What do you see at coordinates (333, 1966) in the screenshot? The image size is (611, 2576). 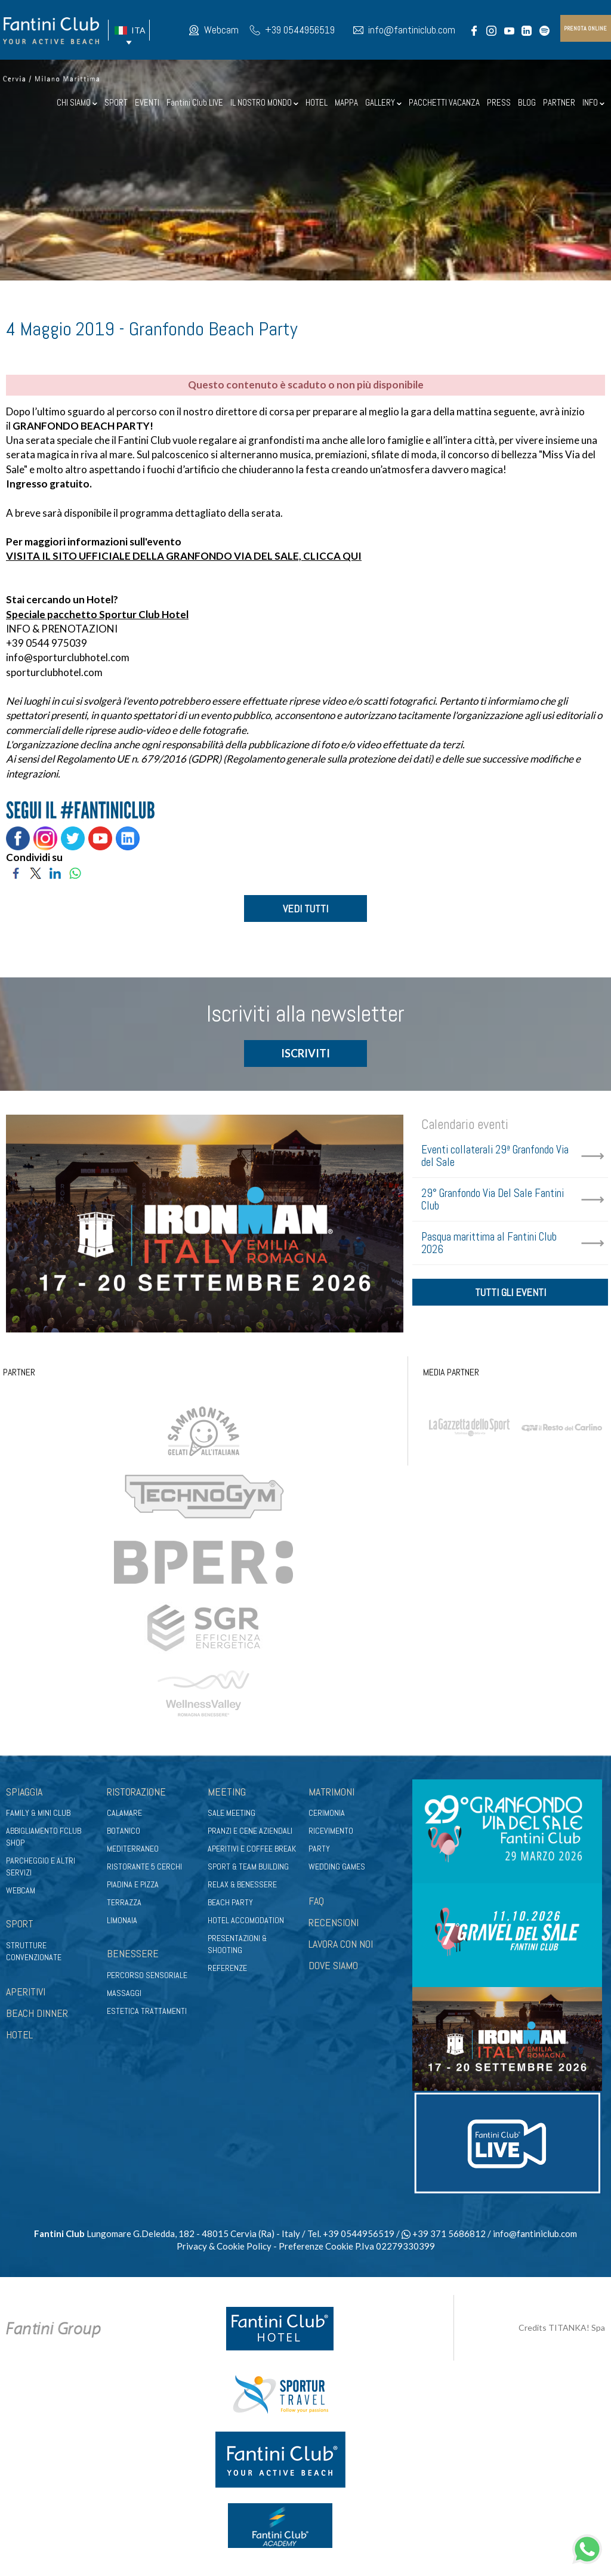 I see `DOVE SIAMO` at bounding box center [333, 1966].